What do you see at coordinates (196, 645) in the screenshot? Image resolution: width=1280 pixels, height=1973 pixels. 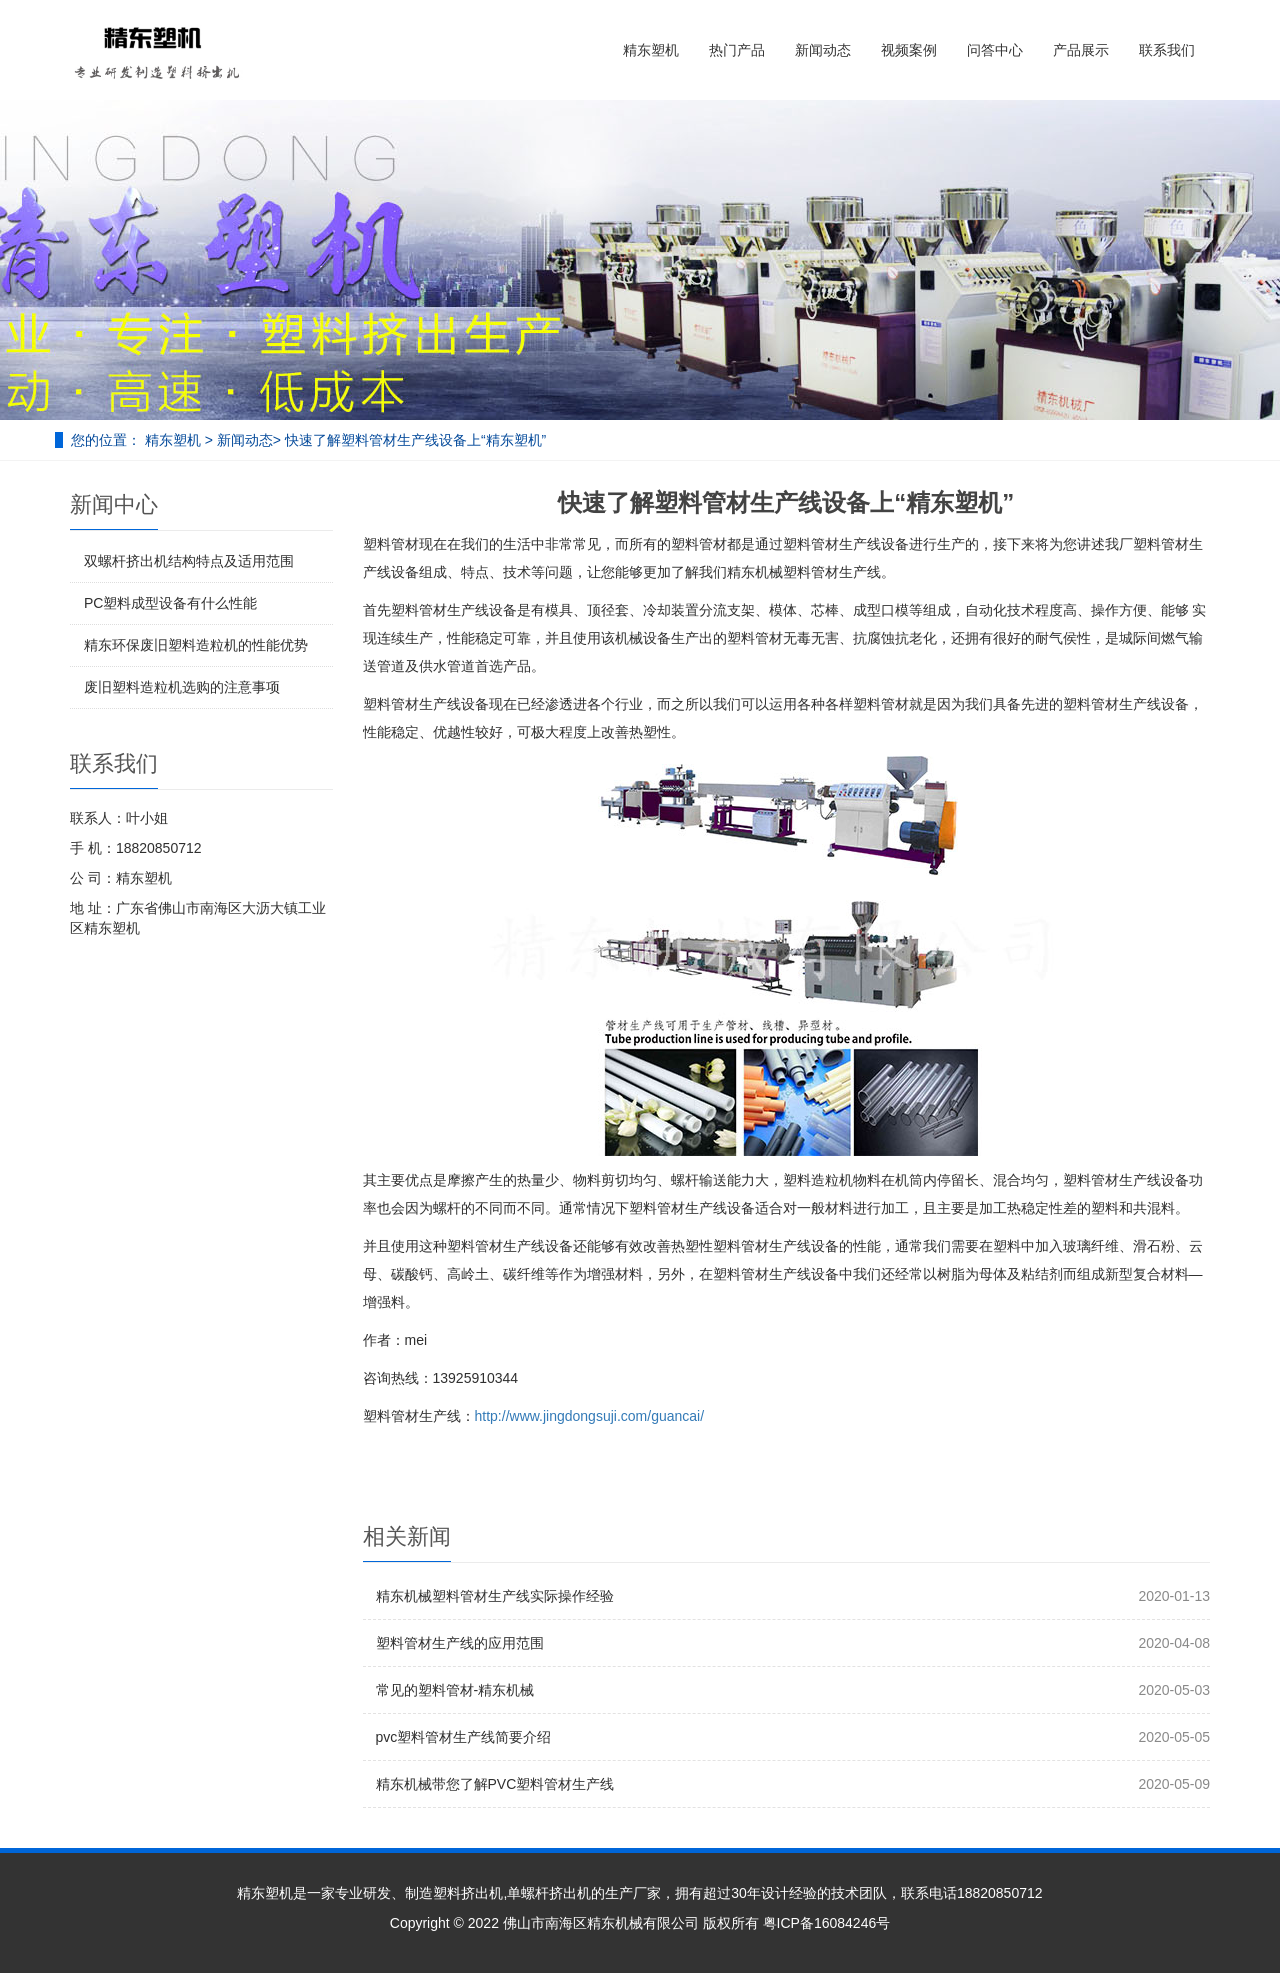 I see `精东环保废旧塑料造粒机的性能优势` at bounding box center [196, 645].